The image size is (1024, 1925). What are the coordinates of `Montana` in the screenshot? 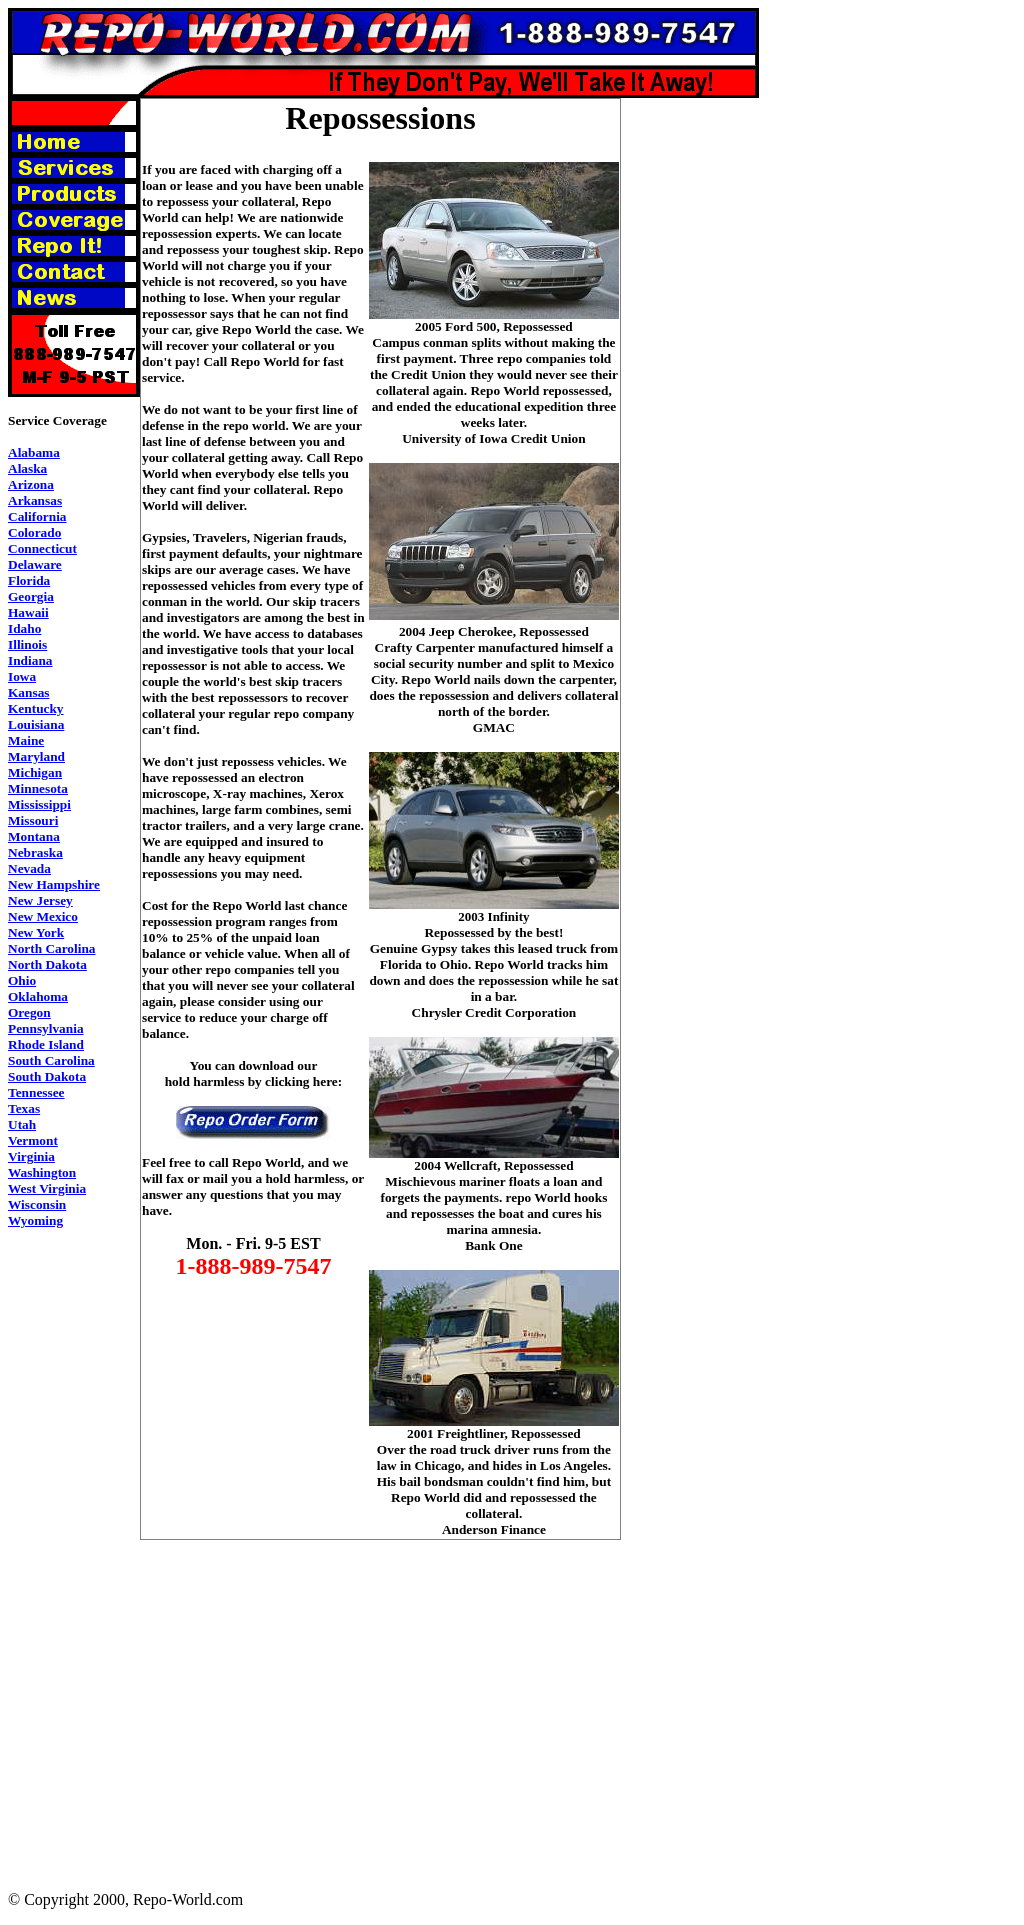 It's located at (34, 836).